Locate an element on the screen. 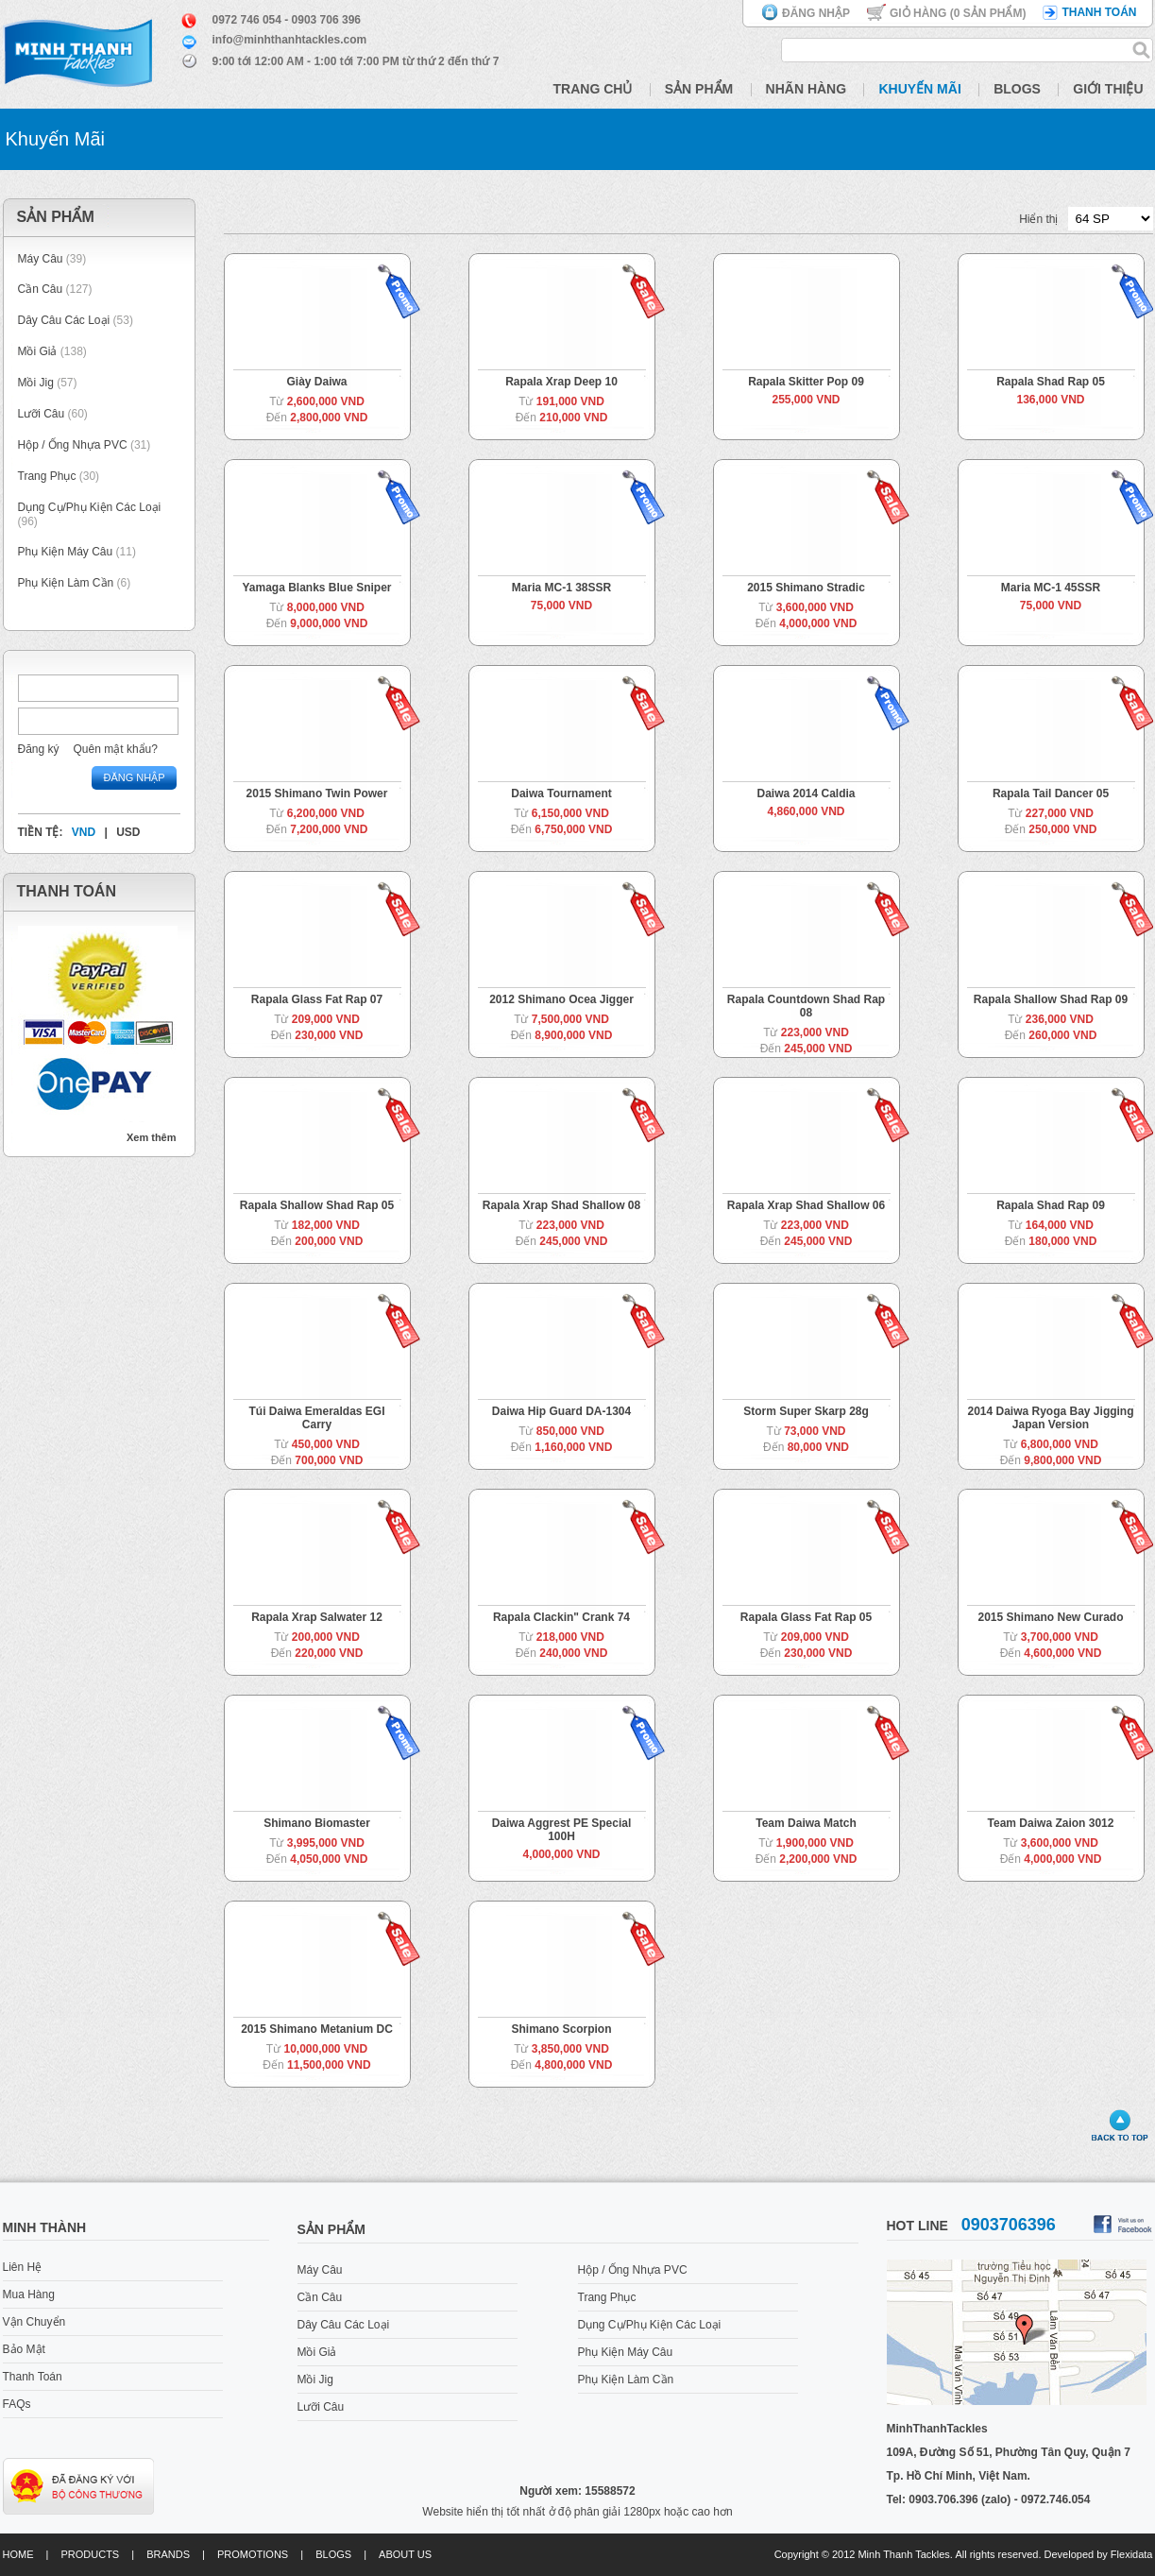 Image resolution: width=1155 pixels, height=2576 pixels. Promotions is located at coordinates (252, 2554).